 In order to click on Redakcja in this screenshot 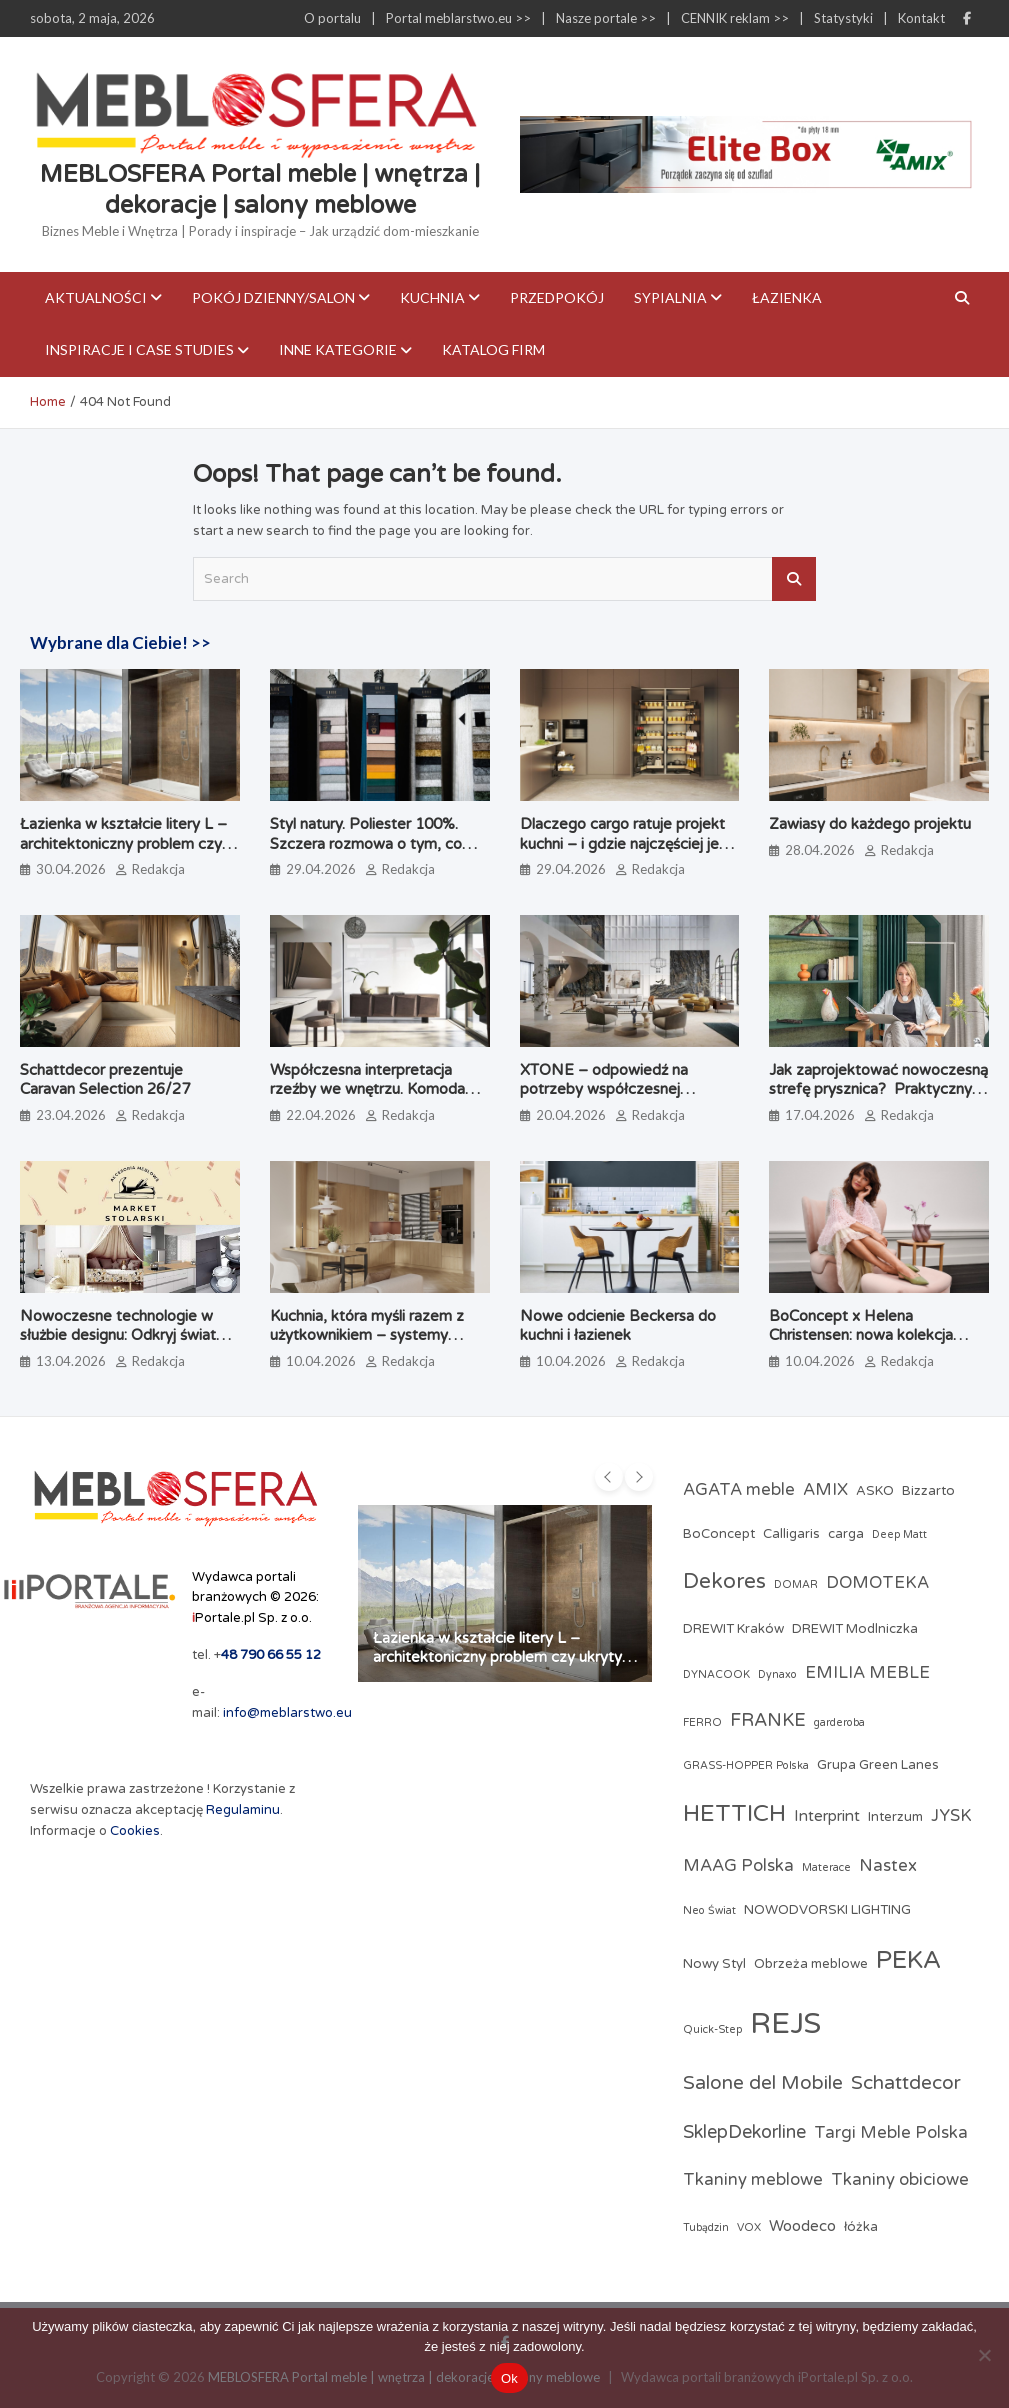, I will do `click(158, 869)`.